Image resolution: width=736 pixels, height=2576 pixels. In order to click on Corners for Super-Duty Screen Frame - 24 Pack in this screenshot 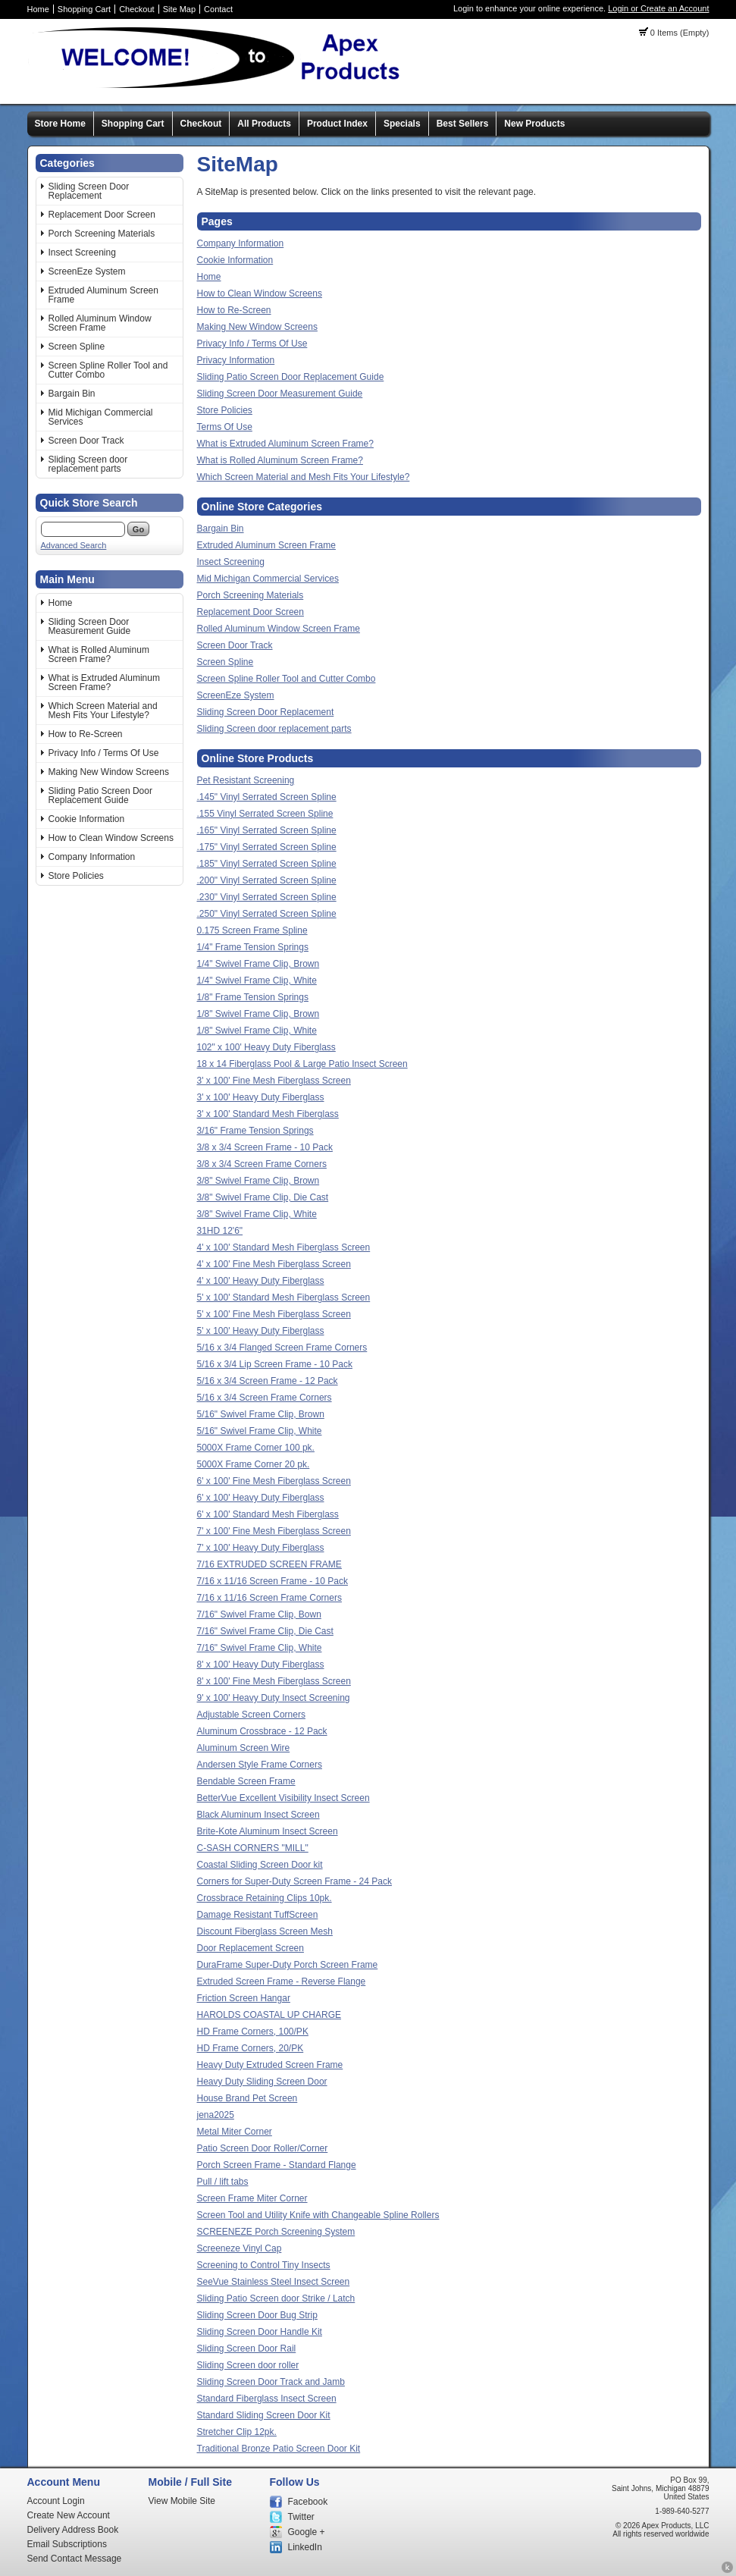, I will do `click(294, 1881)`.